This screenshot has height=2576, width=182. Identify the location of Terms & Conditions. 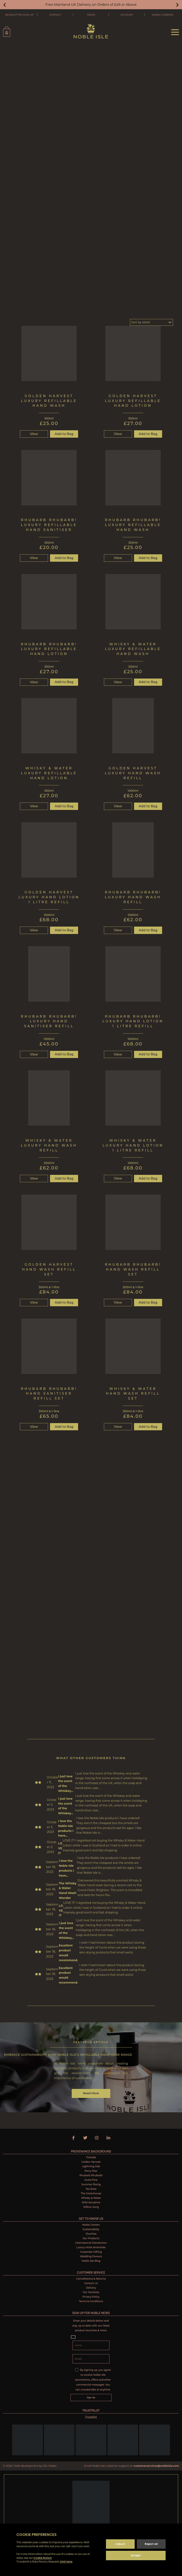
(91, 2301).